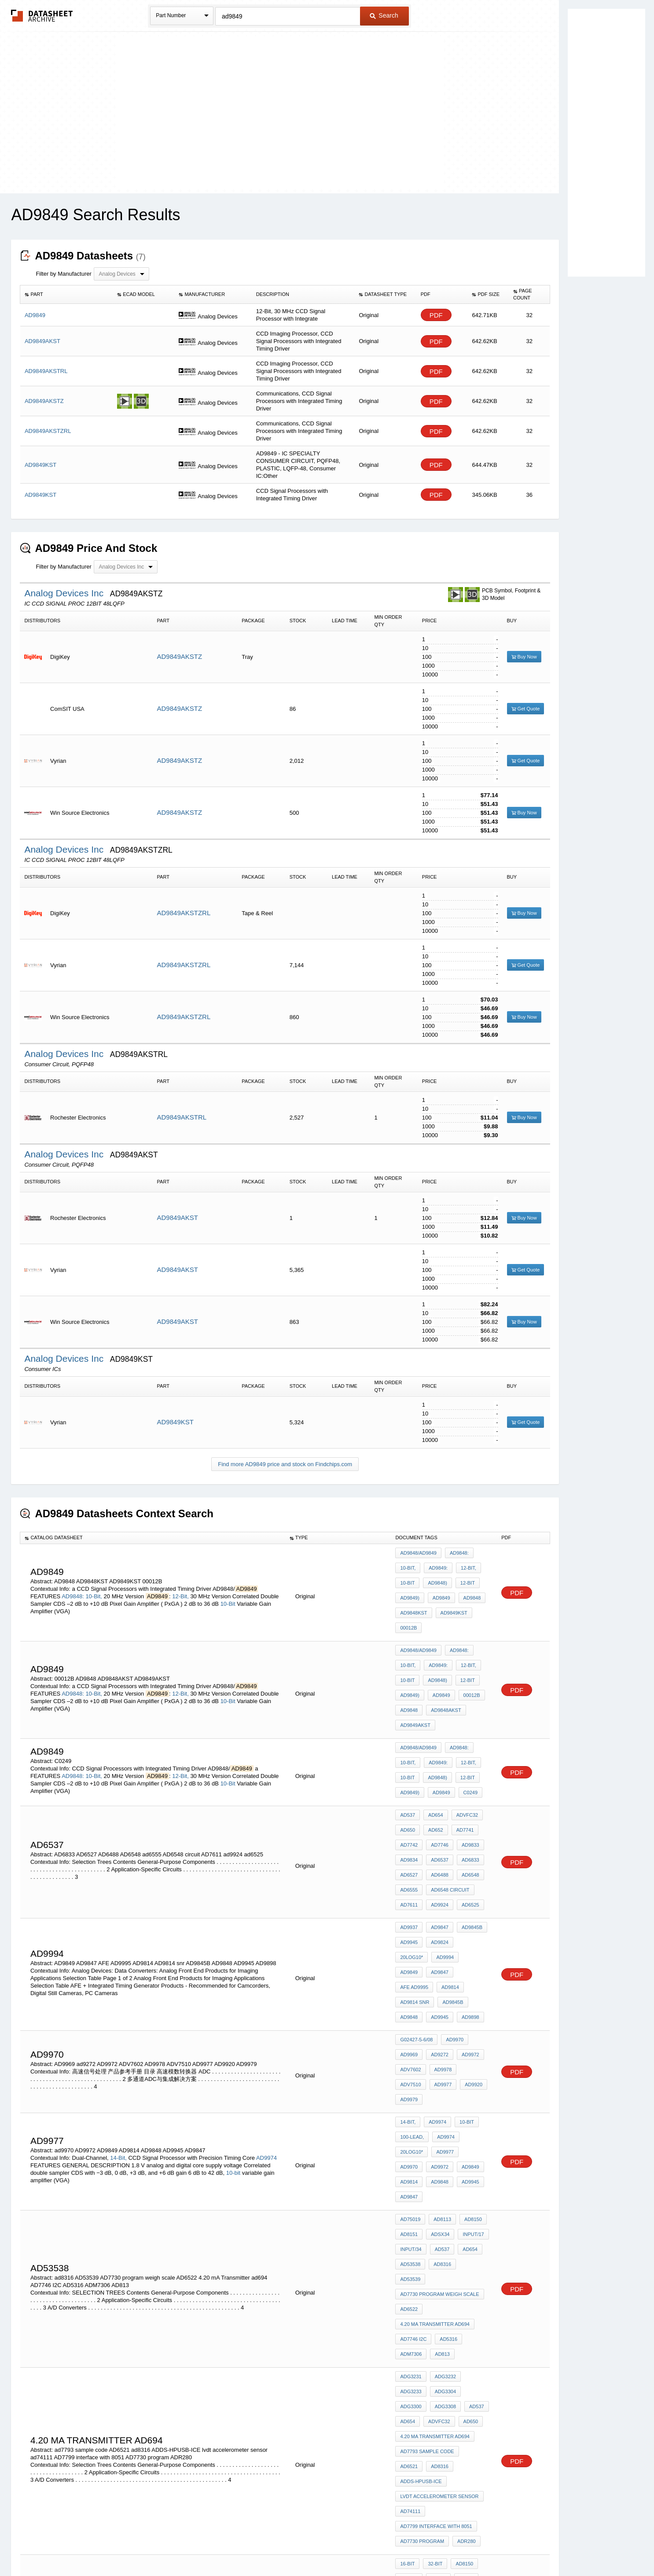 The height and width of the screenshot is (2576, 654). I want to click on AD9848), so click(435, 1576).